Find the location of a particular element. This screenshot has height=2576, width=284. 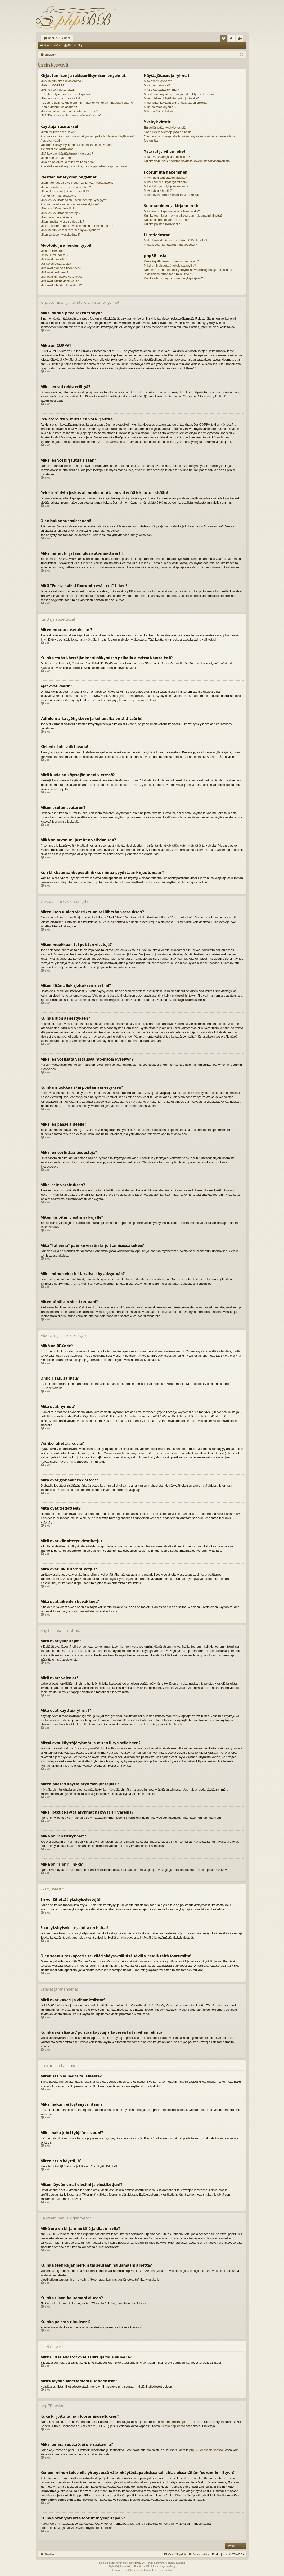

Miten pääsen käyttäjäryhmän johtajaksi? is located at coordinates (172, 98).